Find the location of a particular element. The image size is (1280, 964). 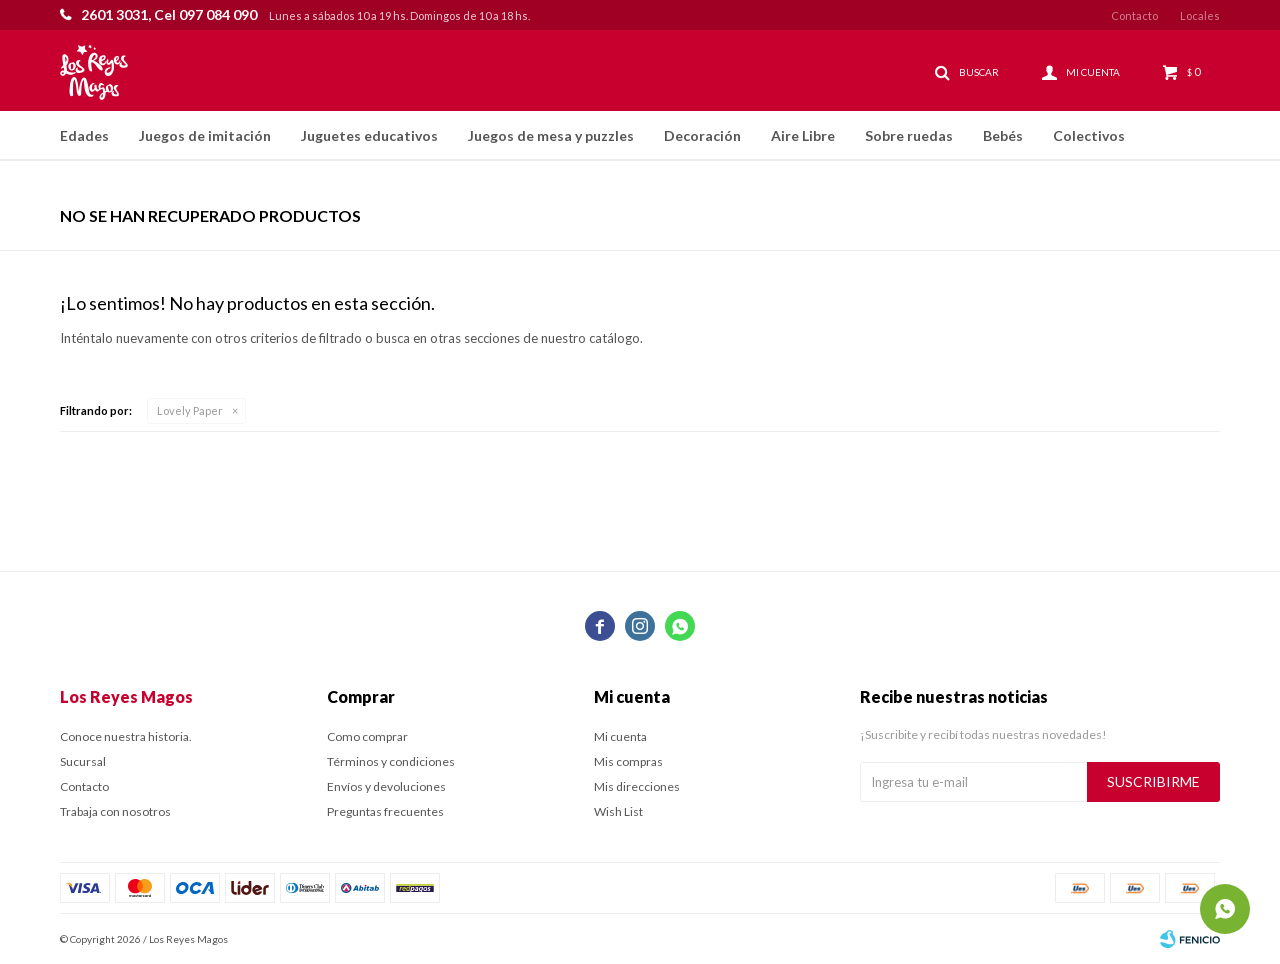

Preguntas frecuentes is located at coordinates (385, 811).